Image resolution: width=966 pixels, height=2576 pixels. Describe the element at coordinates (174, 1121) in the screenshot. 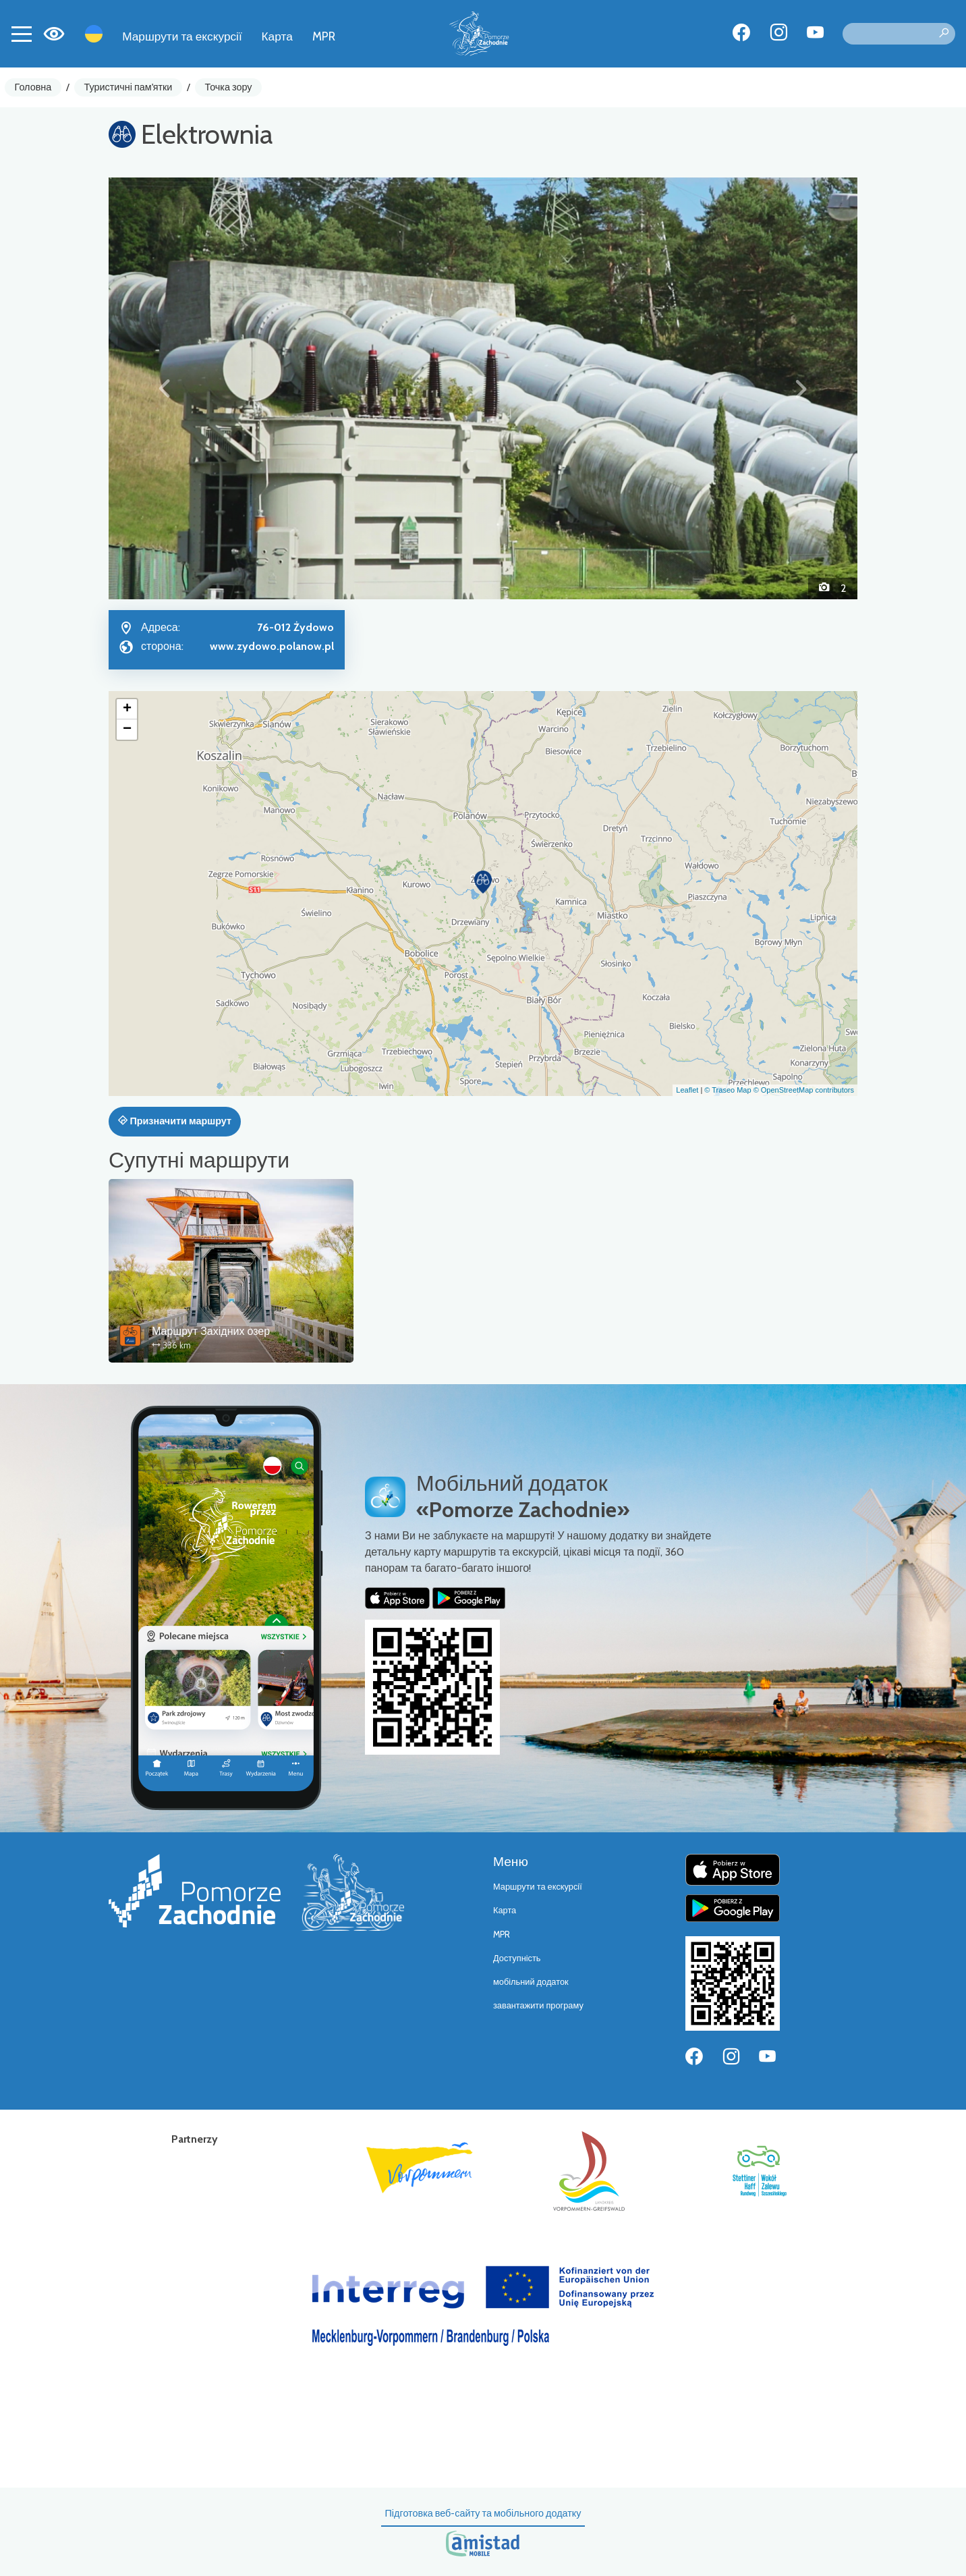

I see `Призначити маршрут` at that location.